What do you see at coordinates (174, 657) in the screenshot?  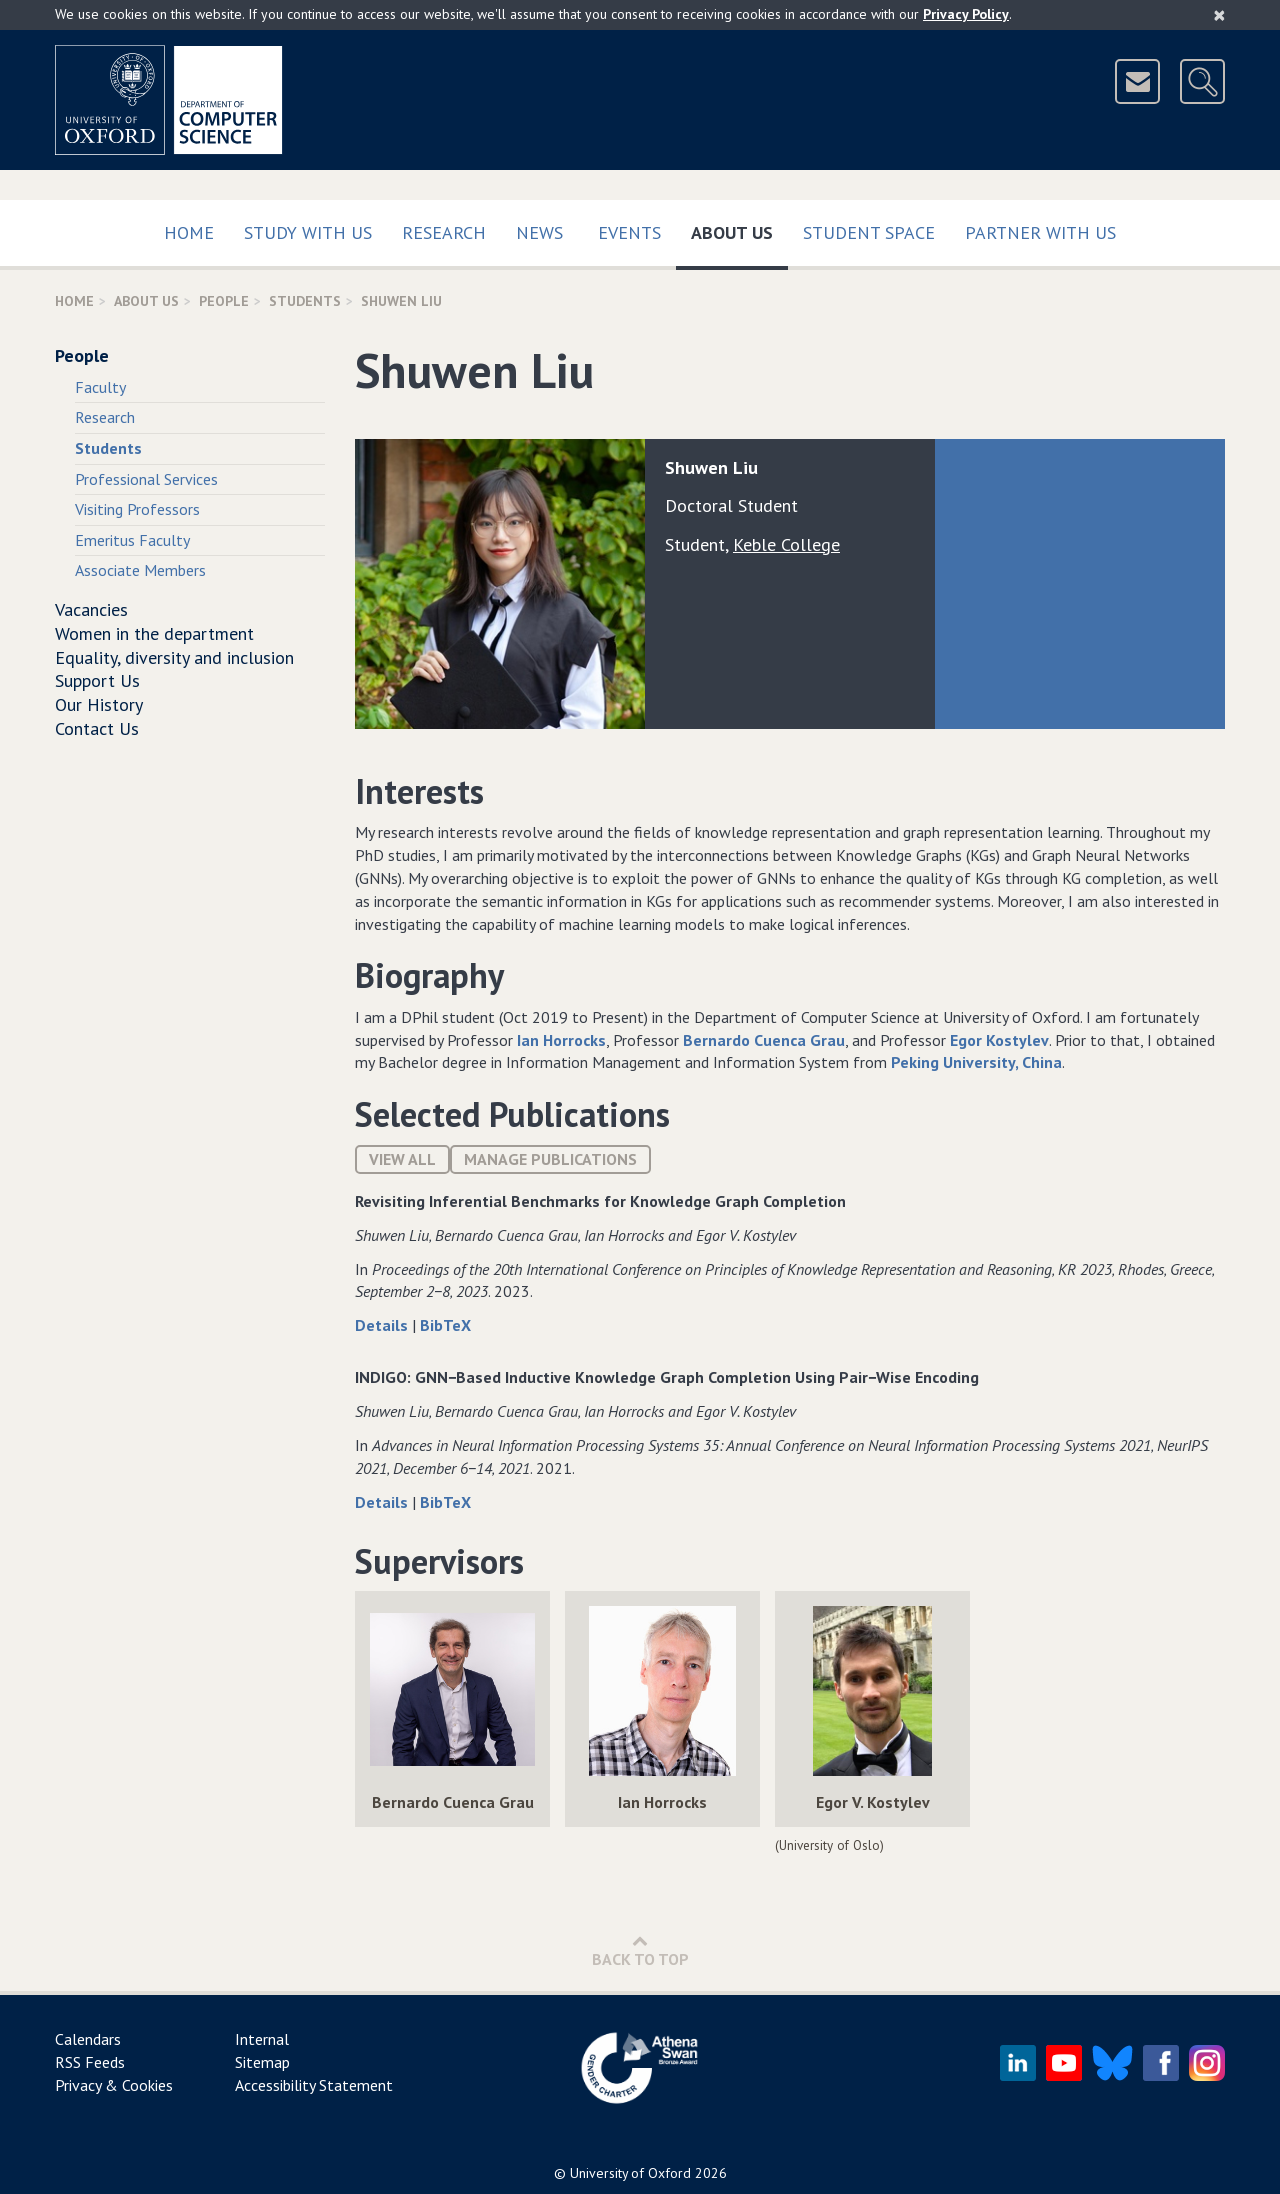 I see `Equality, diversity and inclusion` at bounding box center [174, 657].